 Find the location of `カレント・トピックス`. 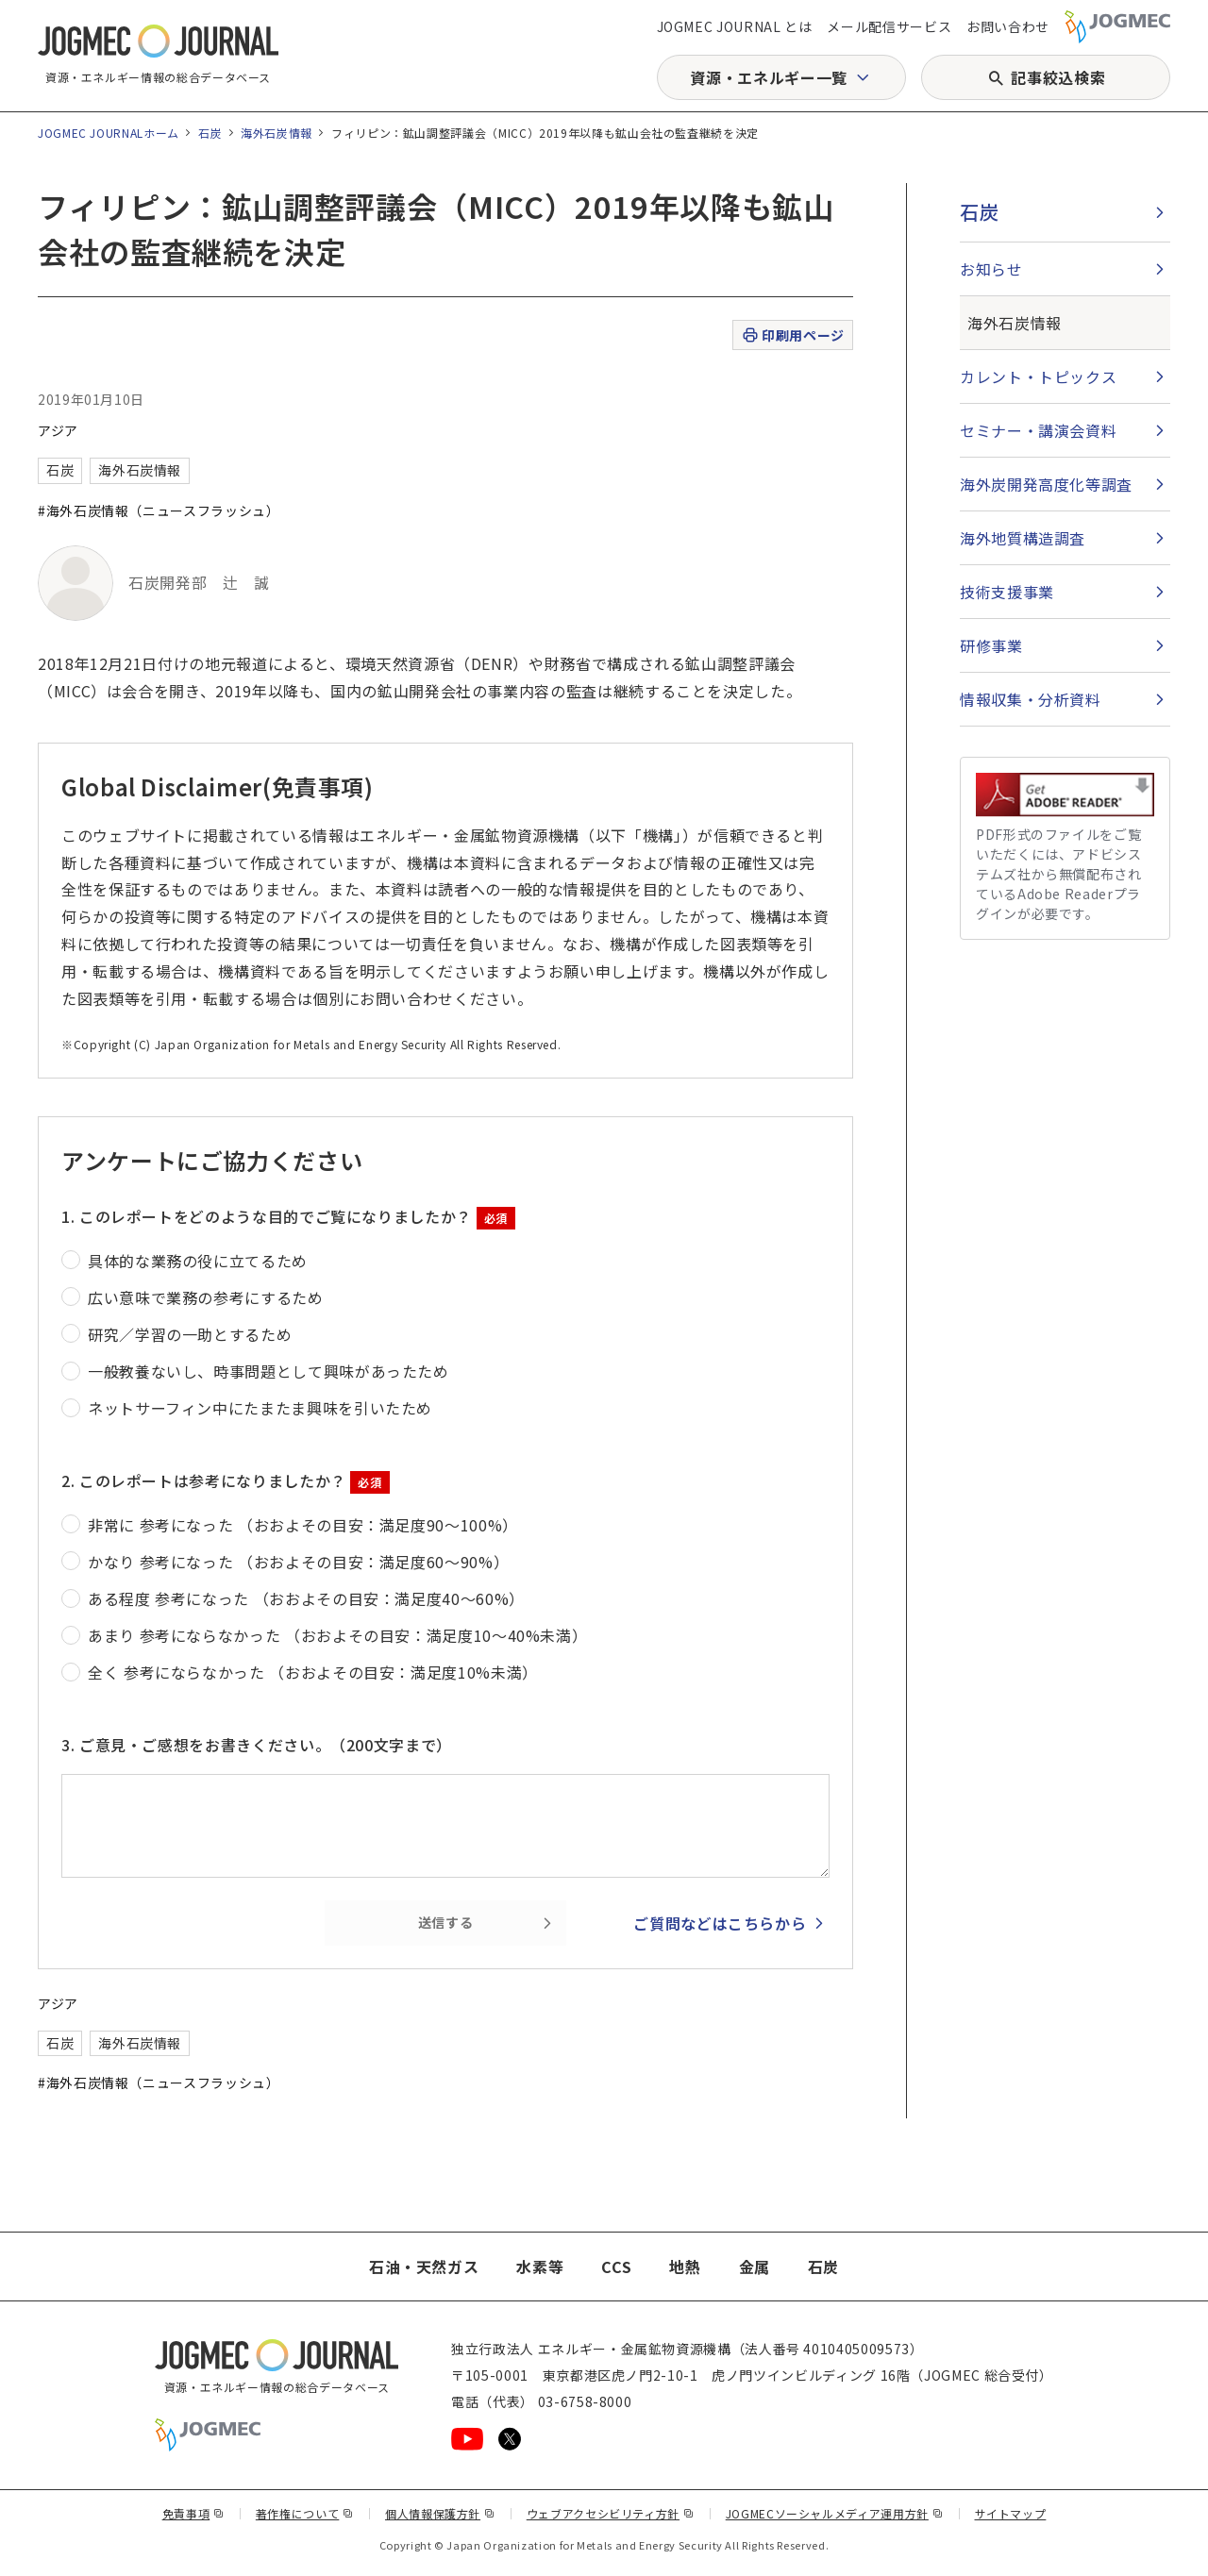

カレント・トピックス is located at coordinates (1038, 376).